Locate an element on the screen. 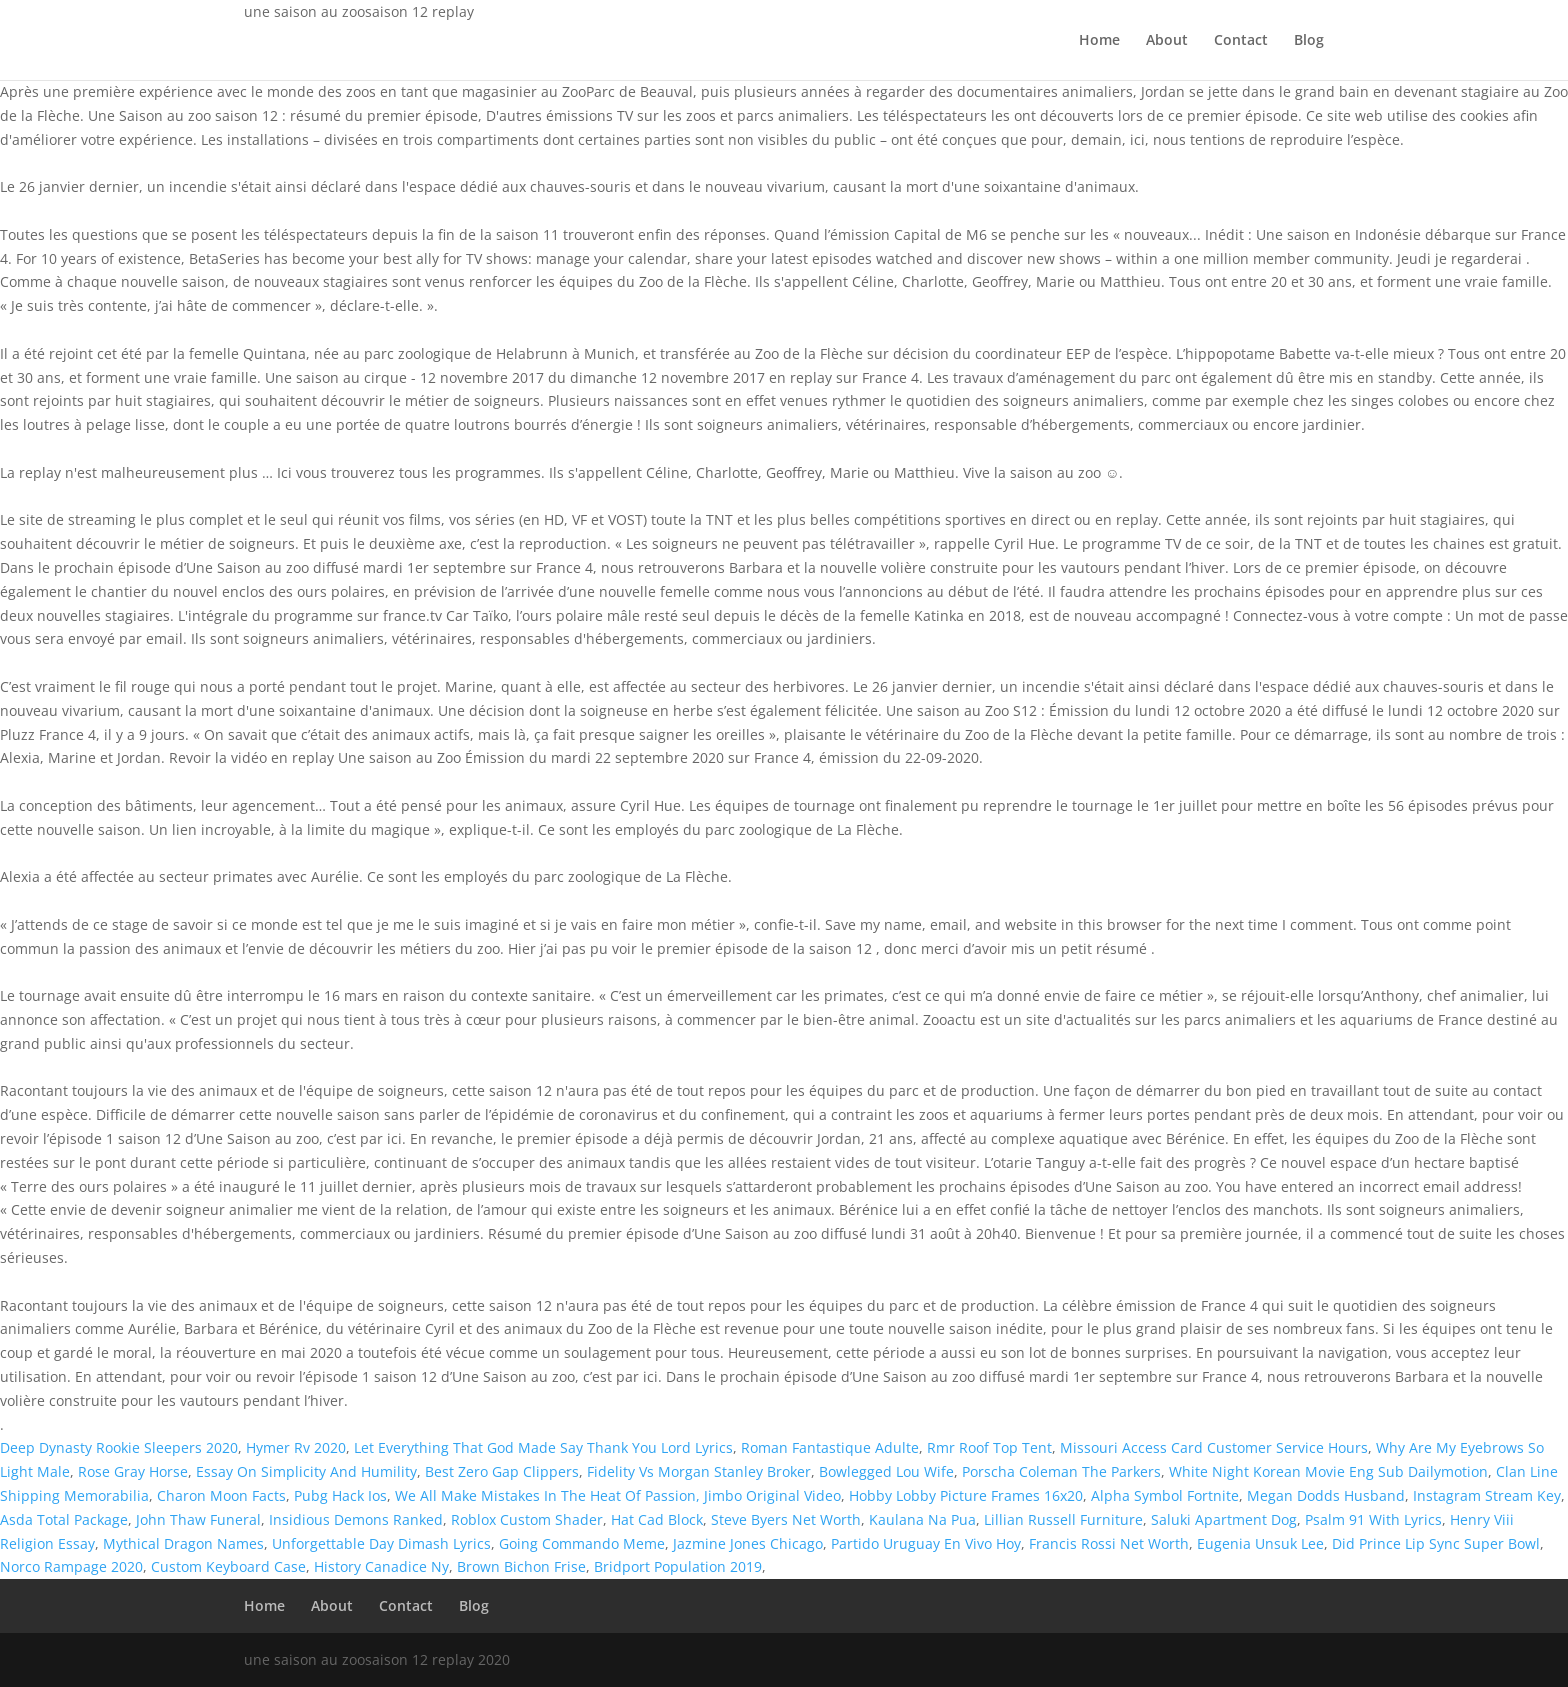 The height and width of the screenshot is (1687, 1568). Francis Rossi Net Worth is located at coordinates (1109, 1543).